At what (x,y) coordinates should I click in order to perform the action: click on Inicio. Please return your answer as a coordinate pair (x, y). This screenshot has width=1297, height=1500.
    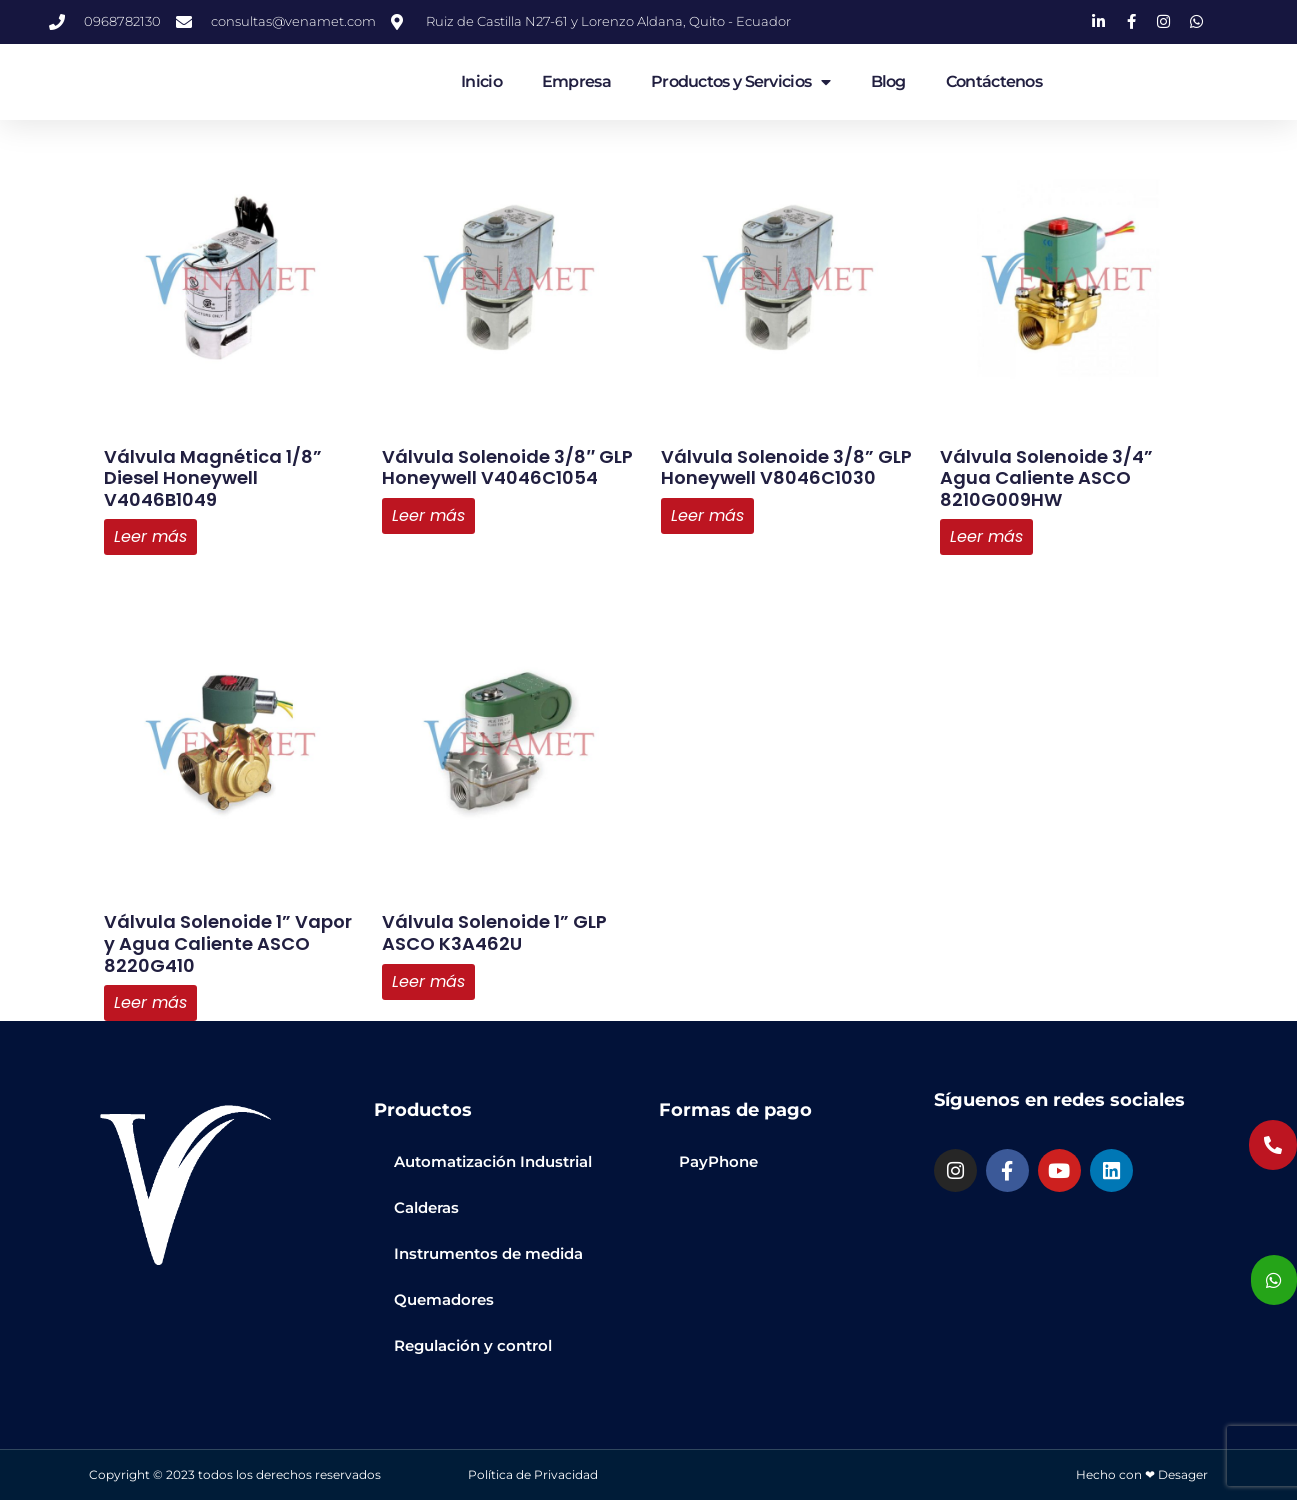
    Looking at the image, I should click on (481, 81).